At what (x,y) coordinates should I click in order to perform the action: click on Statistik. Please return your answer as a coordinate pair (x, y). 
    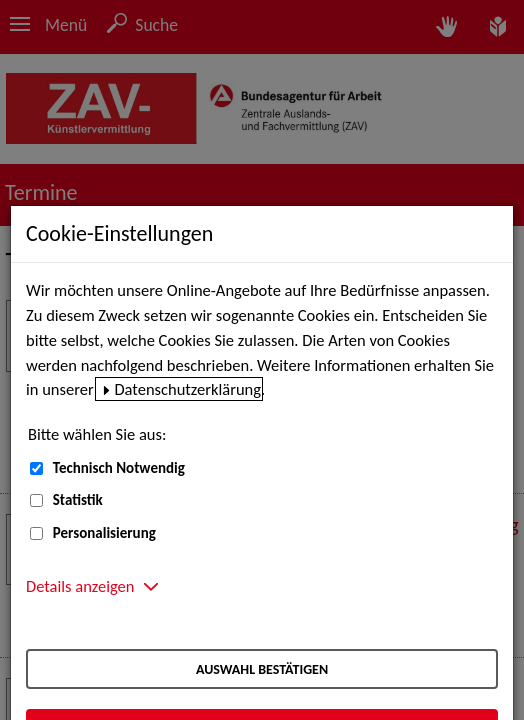
    Looking at the image, I should click on (78, 500).